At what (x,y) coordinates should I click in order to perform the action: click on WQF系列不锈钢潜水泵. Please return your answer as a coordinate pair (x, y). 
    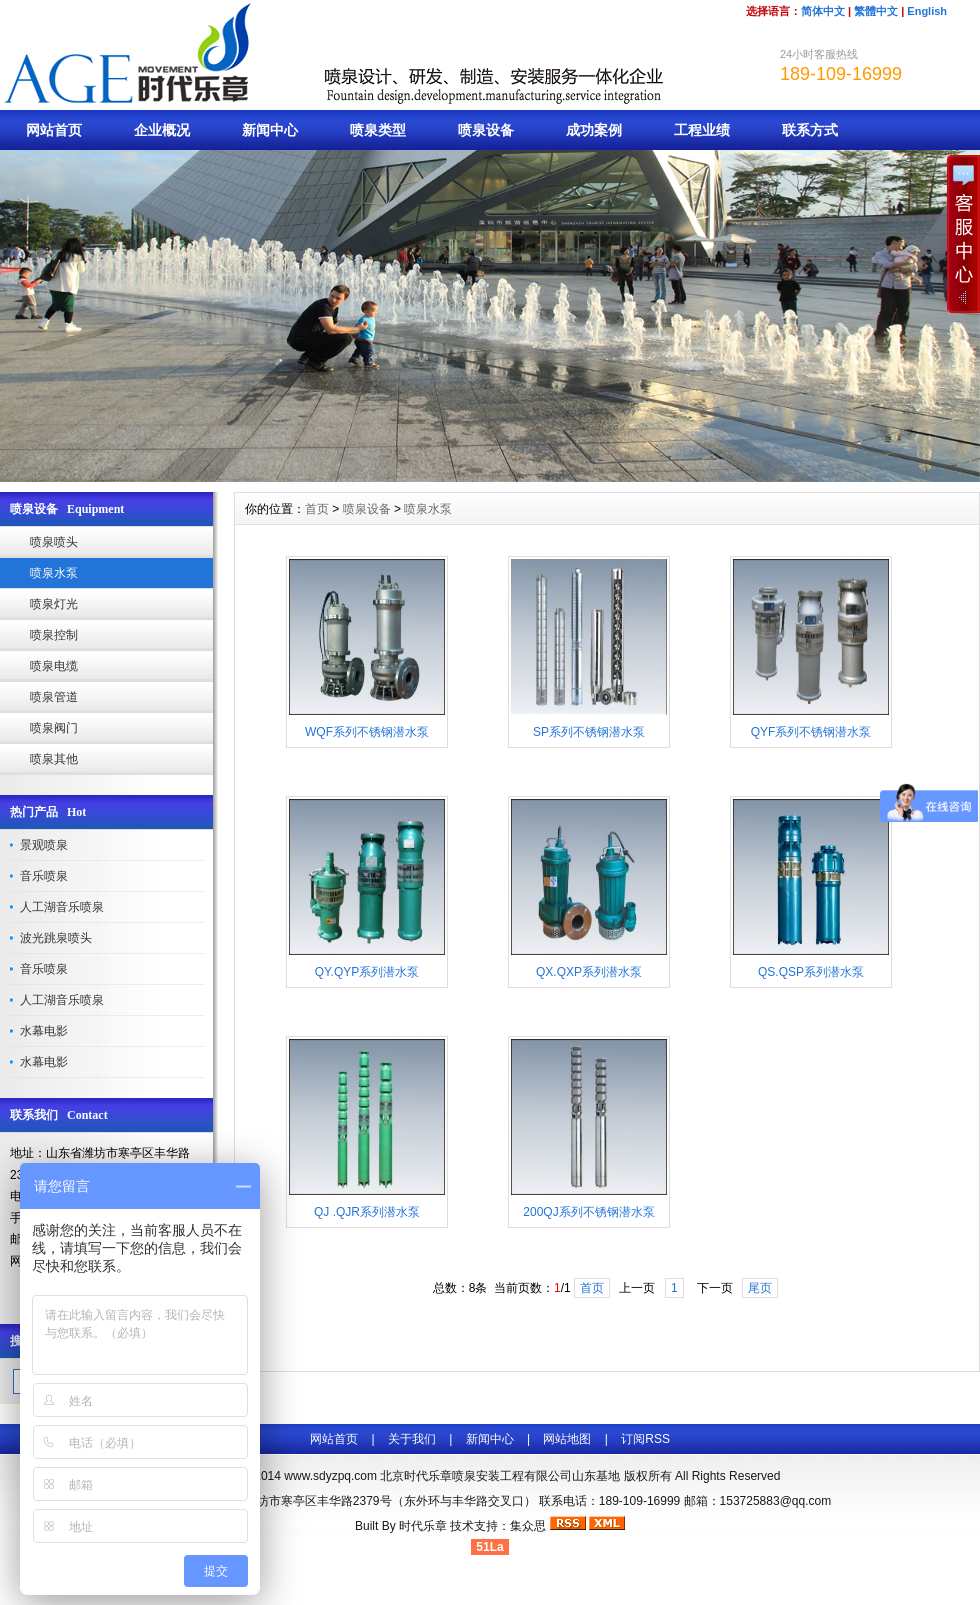
    Looking at the image, I should click on (367, 732).